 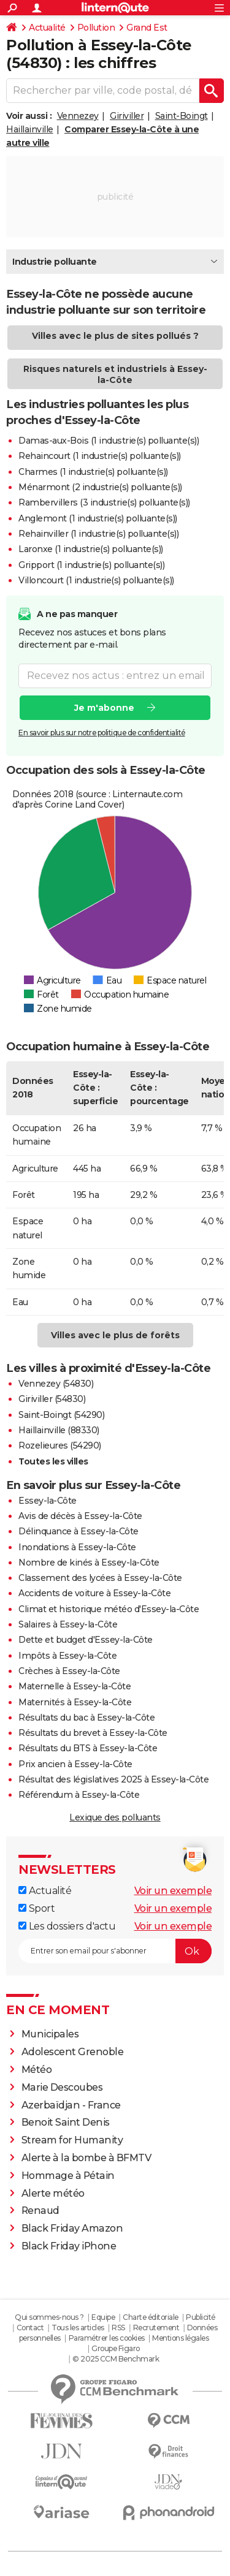 What do you see at coordinates (200, 2317) in the screenshot?
I see `Publicité` at bounding box center [200, 2317].